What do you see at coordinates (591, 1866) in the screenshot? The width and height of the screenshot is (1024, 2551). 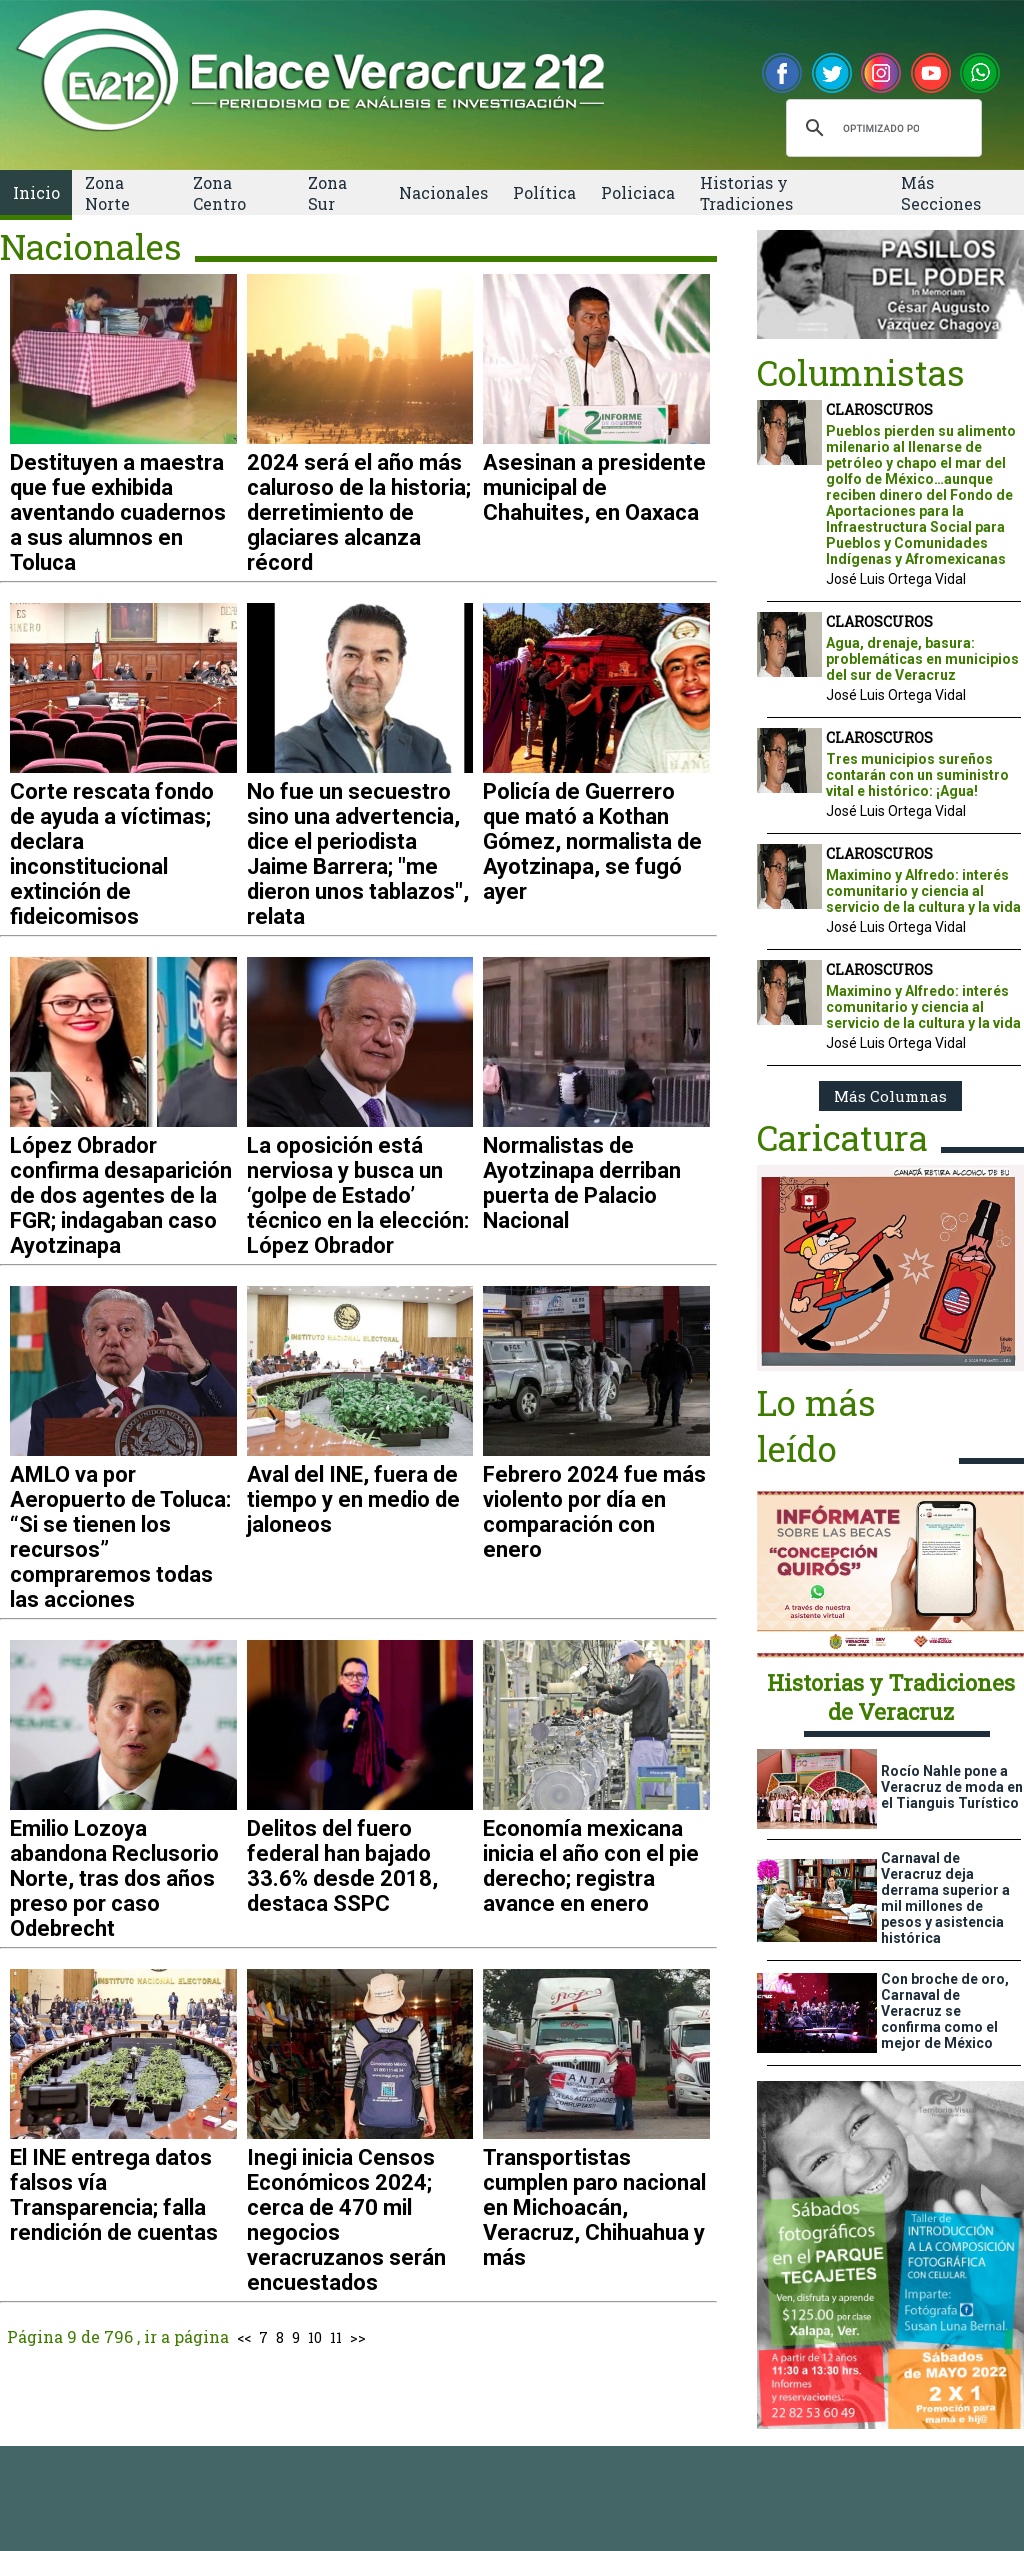 I see `Economía mexicana inicia el año con el pie derecho; registra avance en enero` at bounding box center [591, 1866].